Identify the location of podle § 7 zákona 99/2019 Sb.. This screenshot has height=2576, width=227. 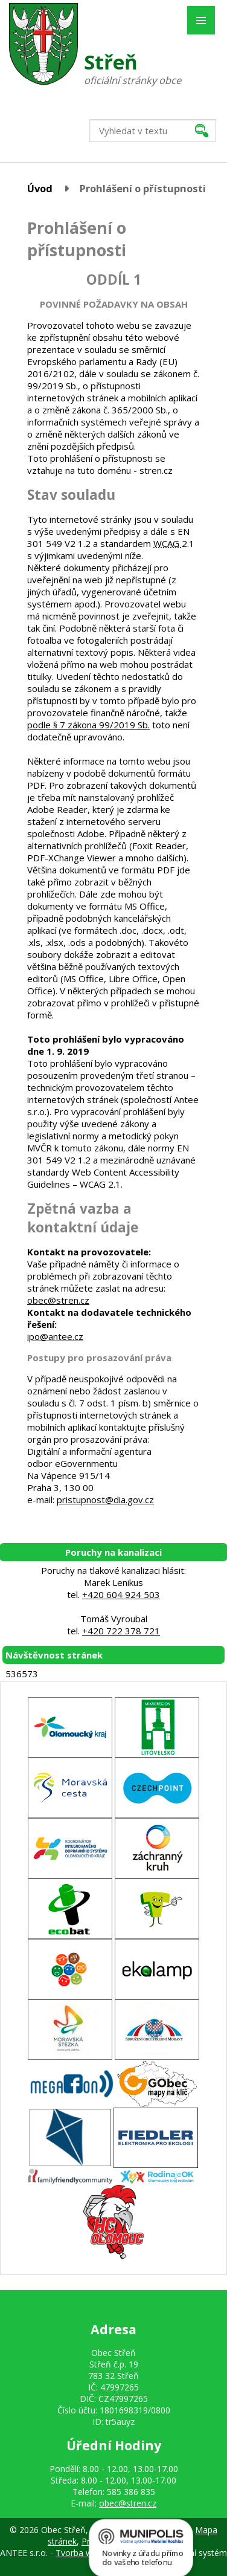
(88, 725).